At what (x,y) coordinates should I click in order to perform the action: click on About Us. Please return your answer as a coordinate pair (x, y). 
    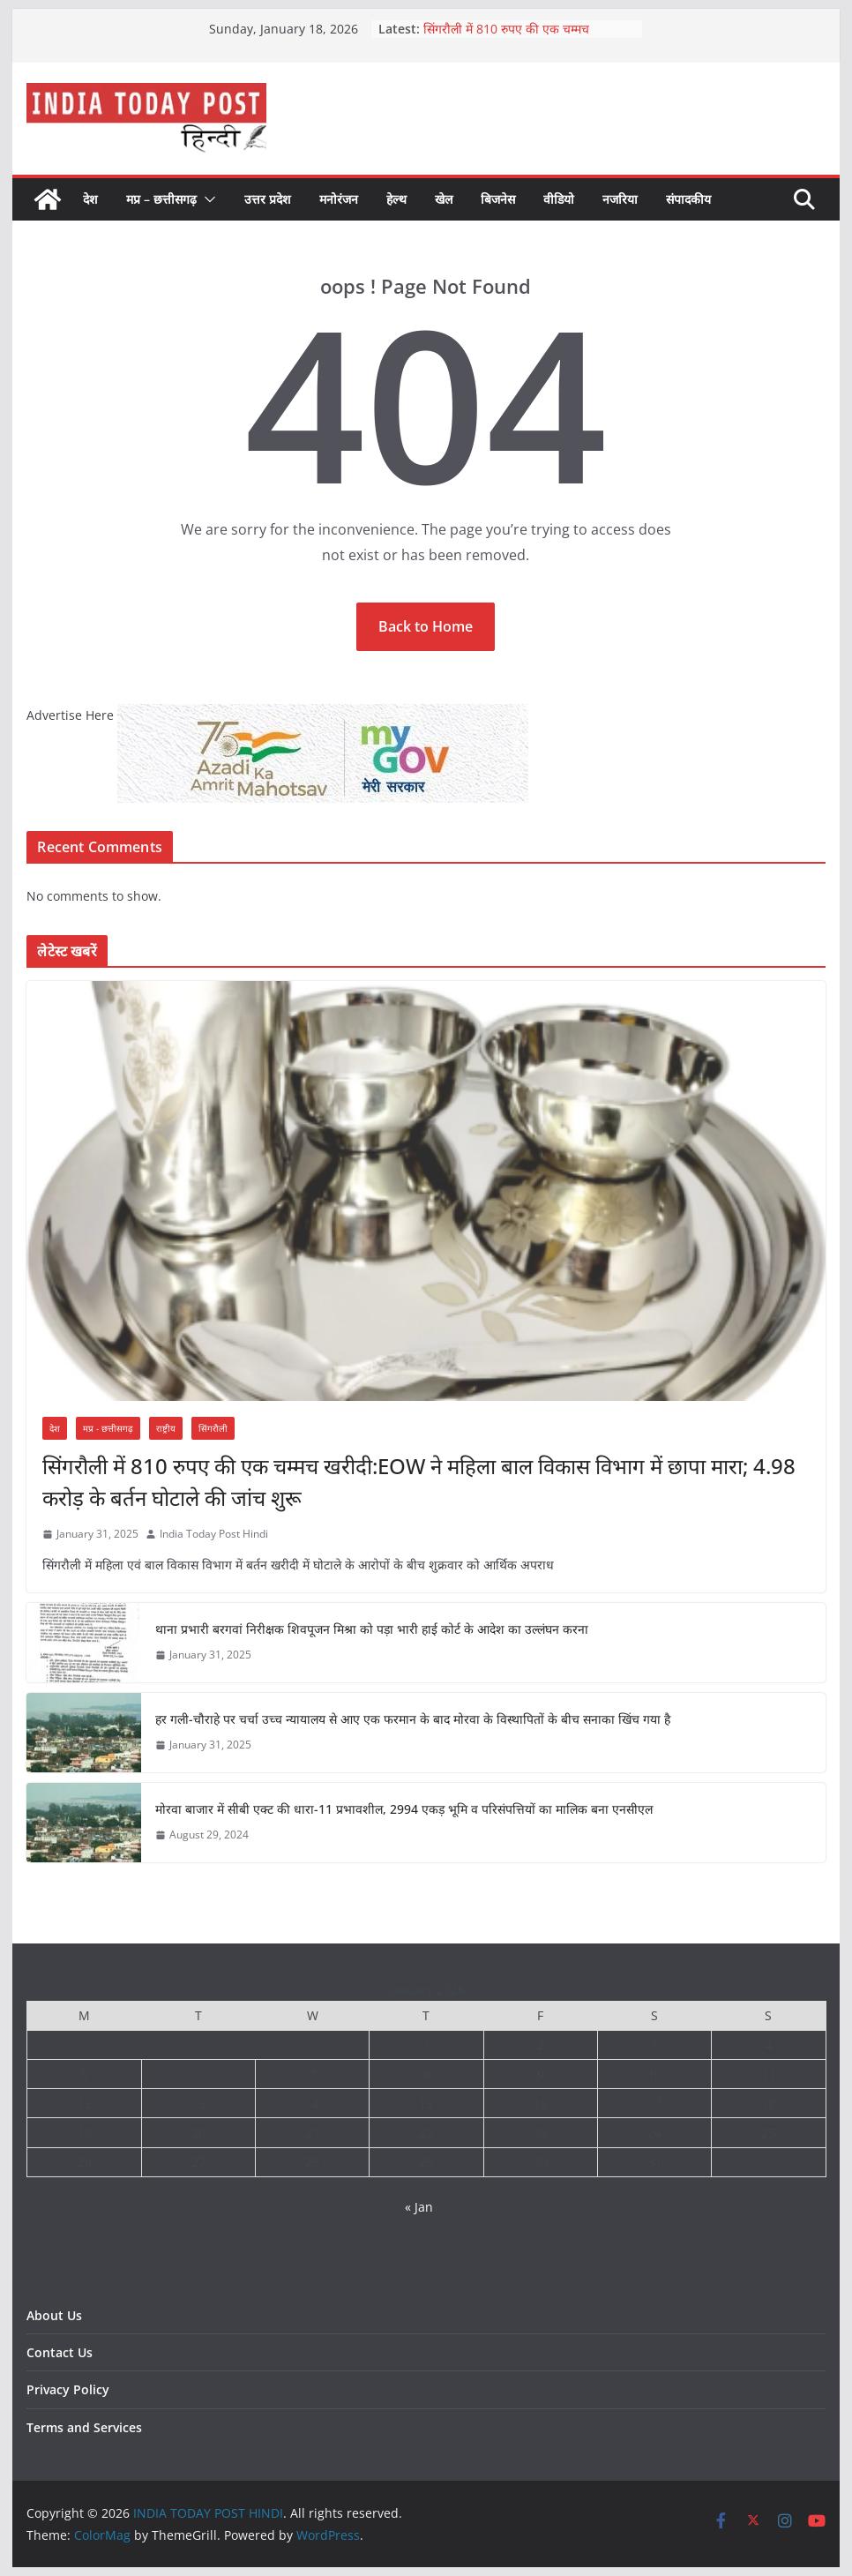
    Looking at the image, I should click on (54, 2315).